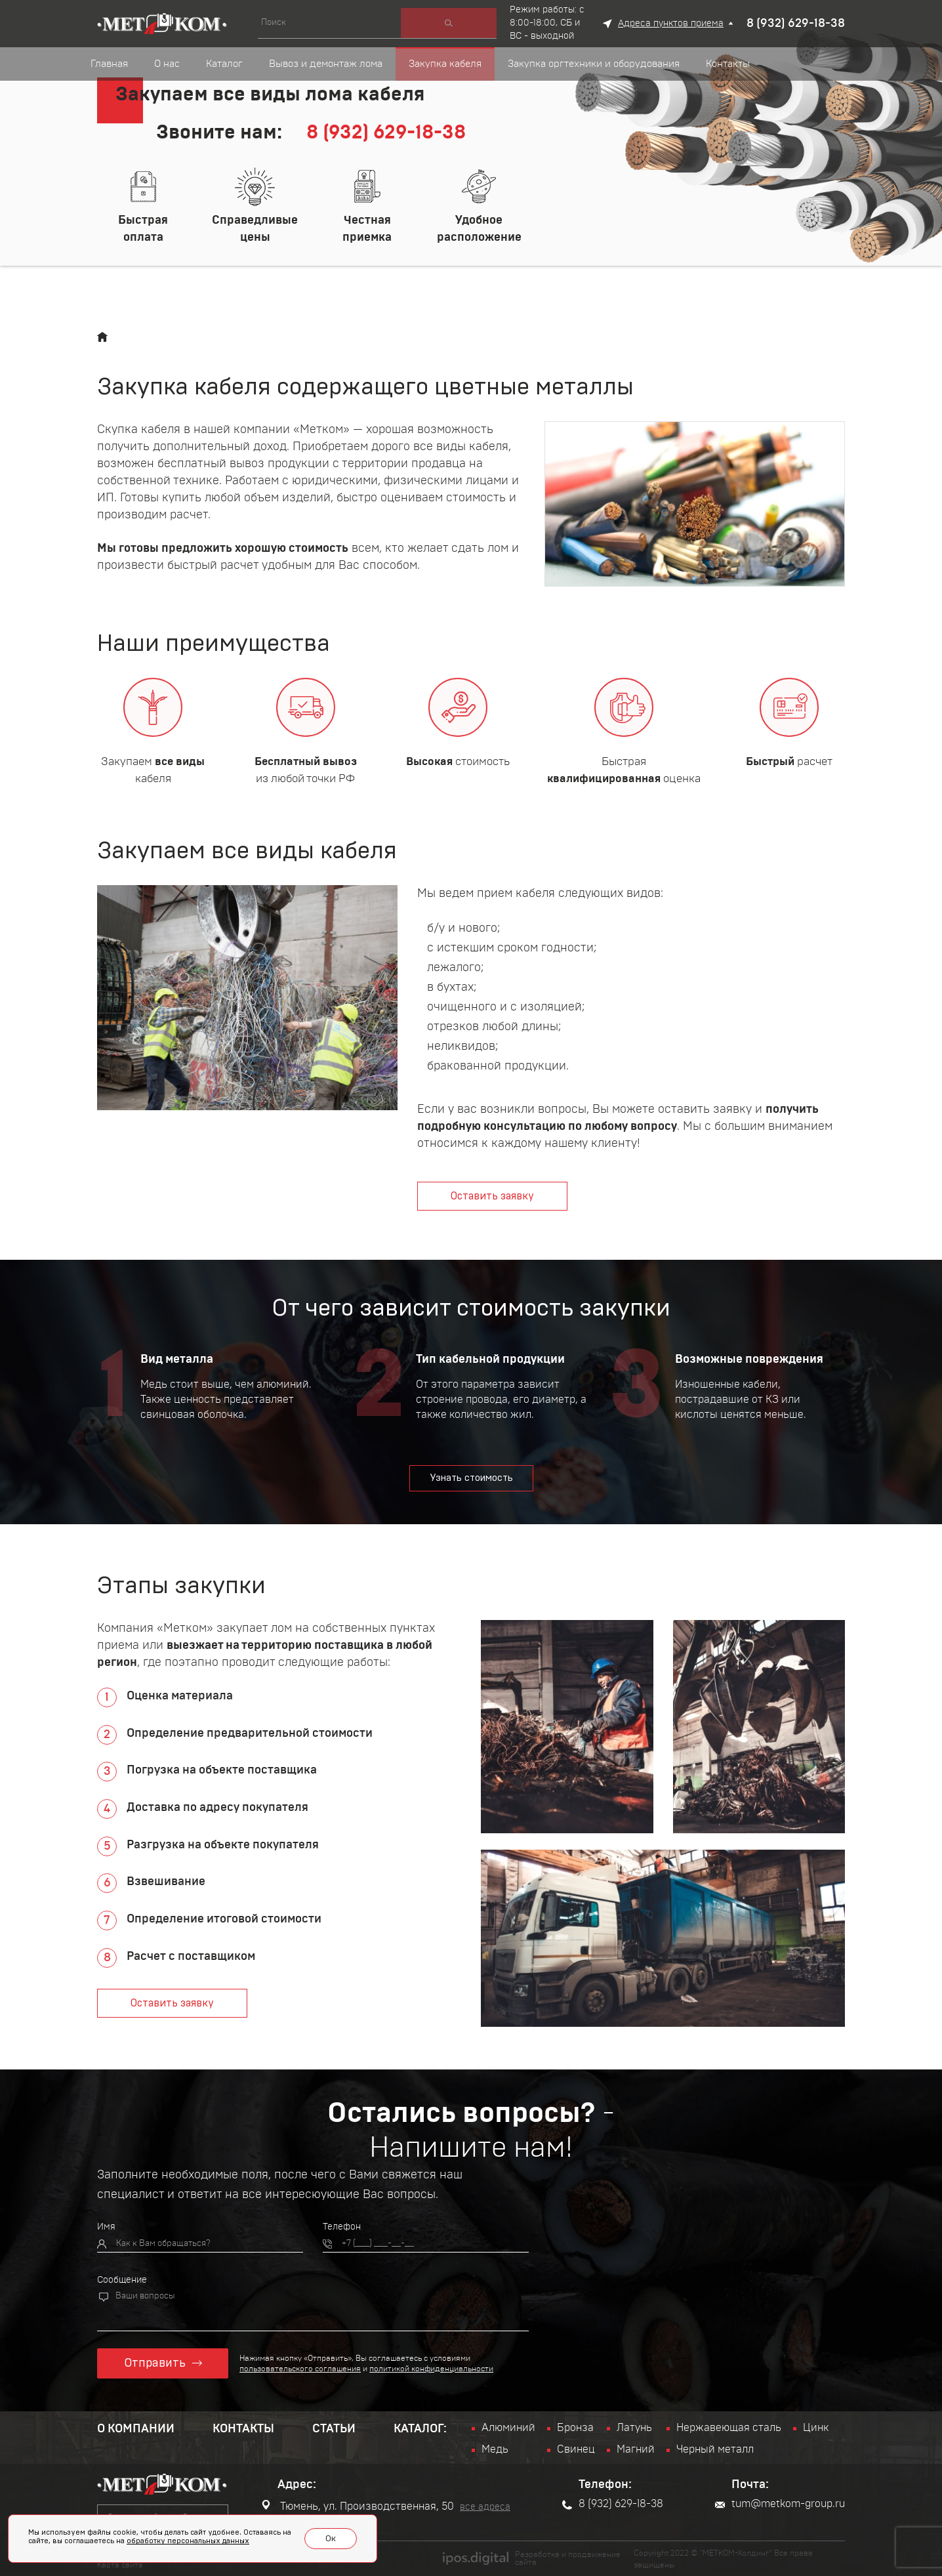  Describe the element at coordinates (120, 2563) in the screenshot. I see `Карта сайта` at that location.